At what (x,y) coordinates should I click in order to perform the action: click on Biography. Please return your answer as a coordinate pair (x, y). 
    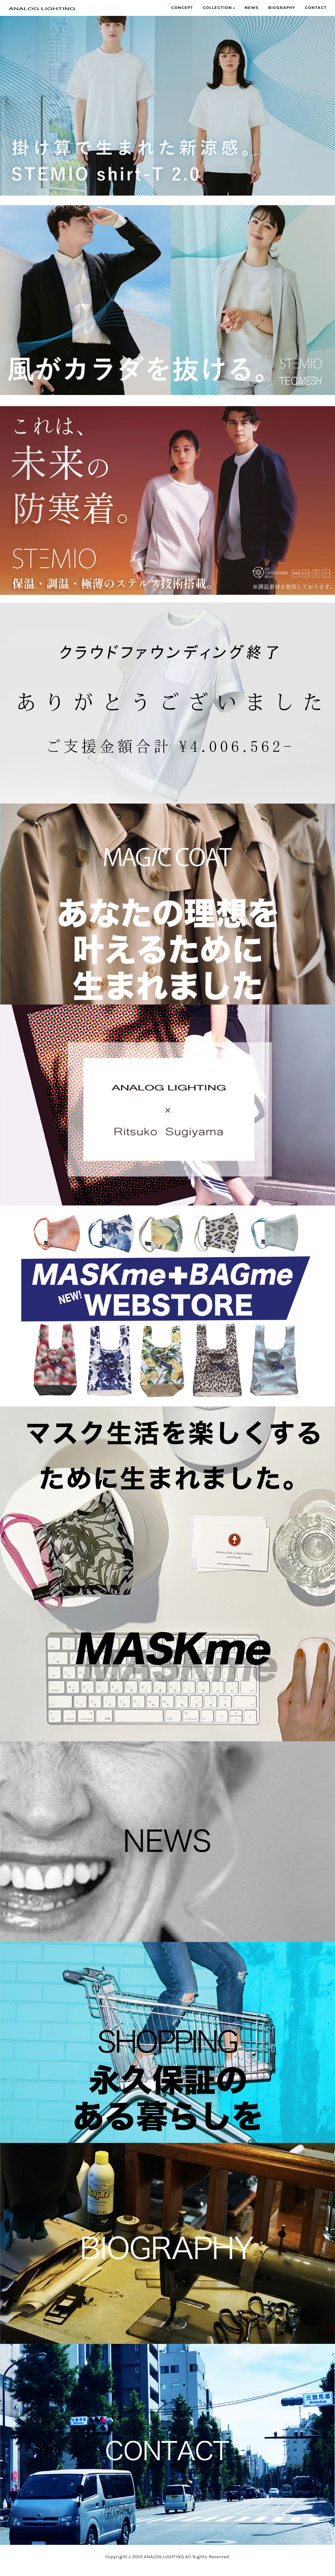
    Looking at the image, I should click on (281, 14).